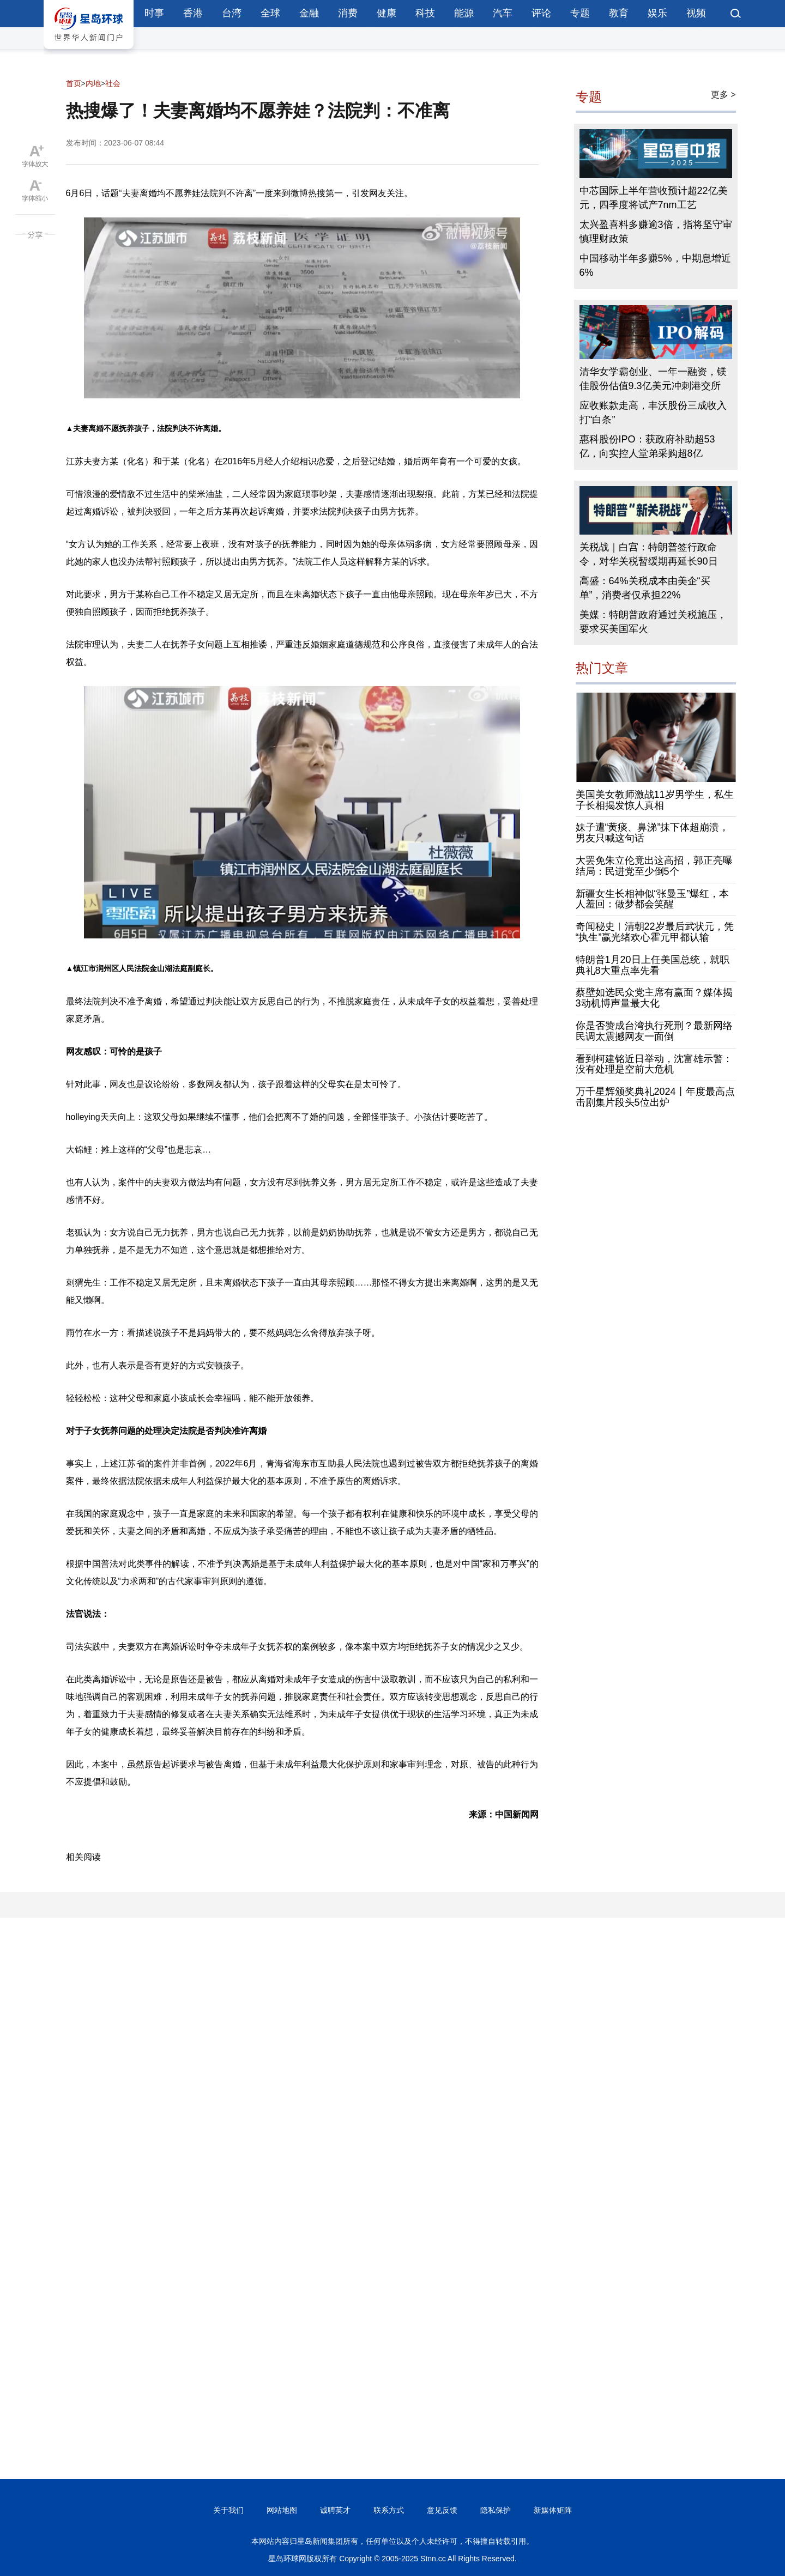  Describe the element at coordinates (348, 13) in the screenshot. I see `消费` at that location.